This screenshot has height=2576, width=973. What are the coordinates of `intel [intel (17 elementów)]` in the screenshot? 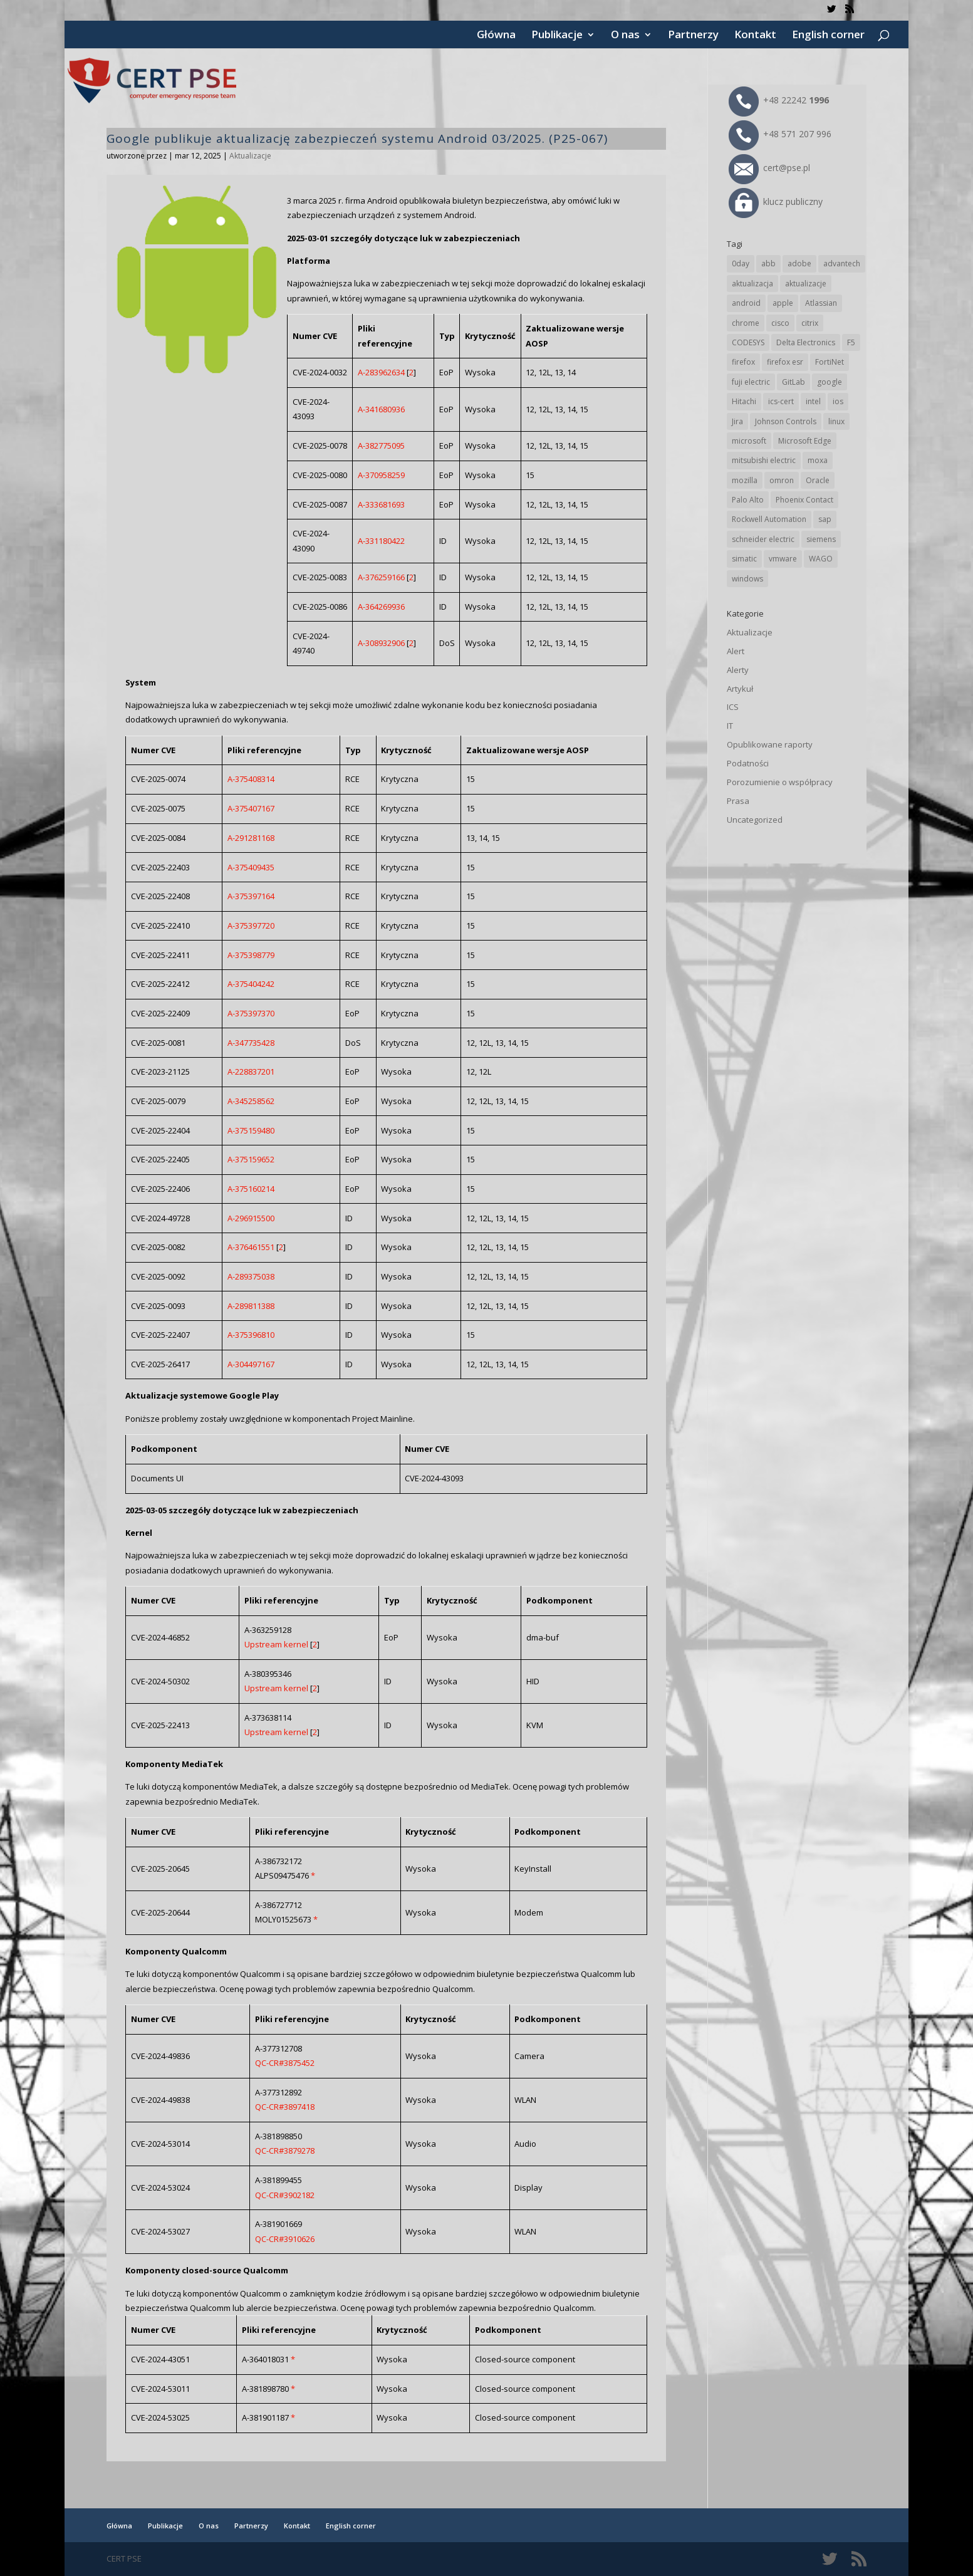 It's located at (813, 401).